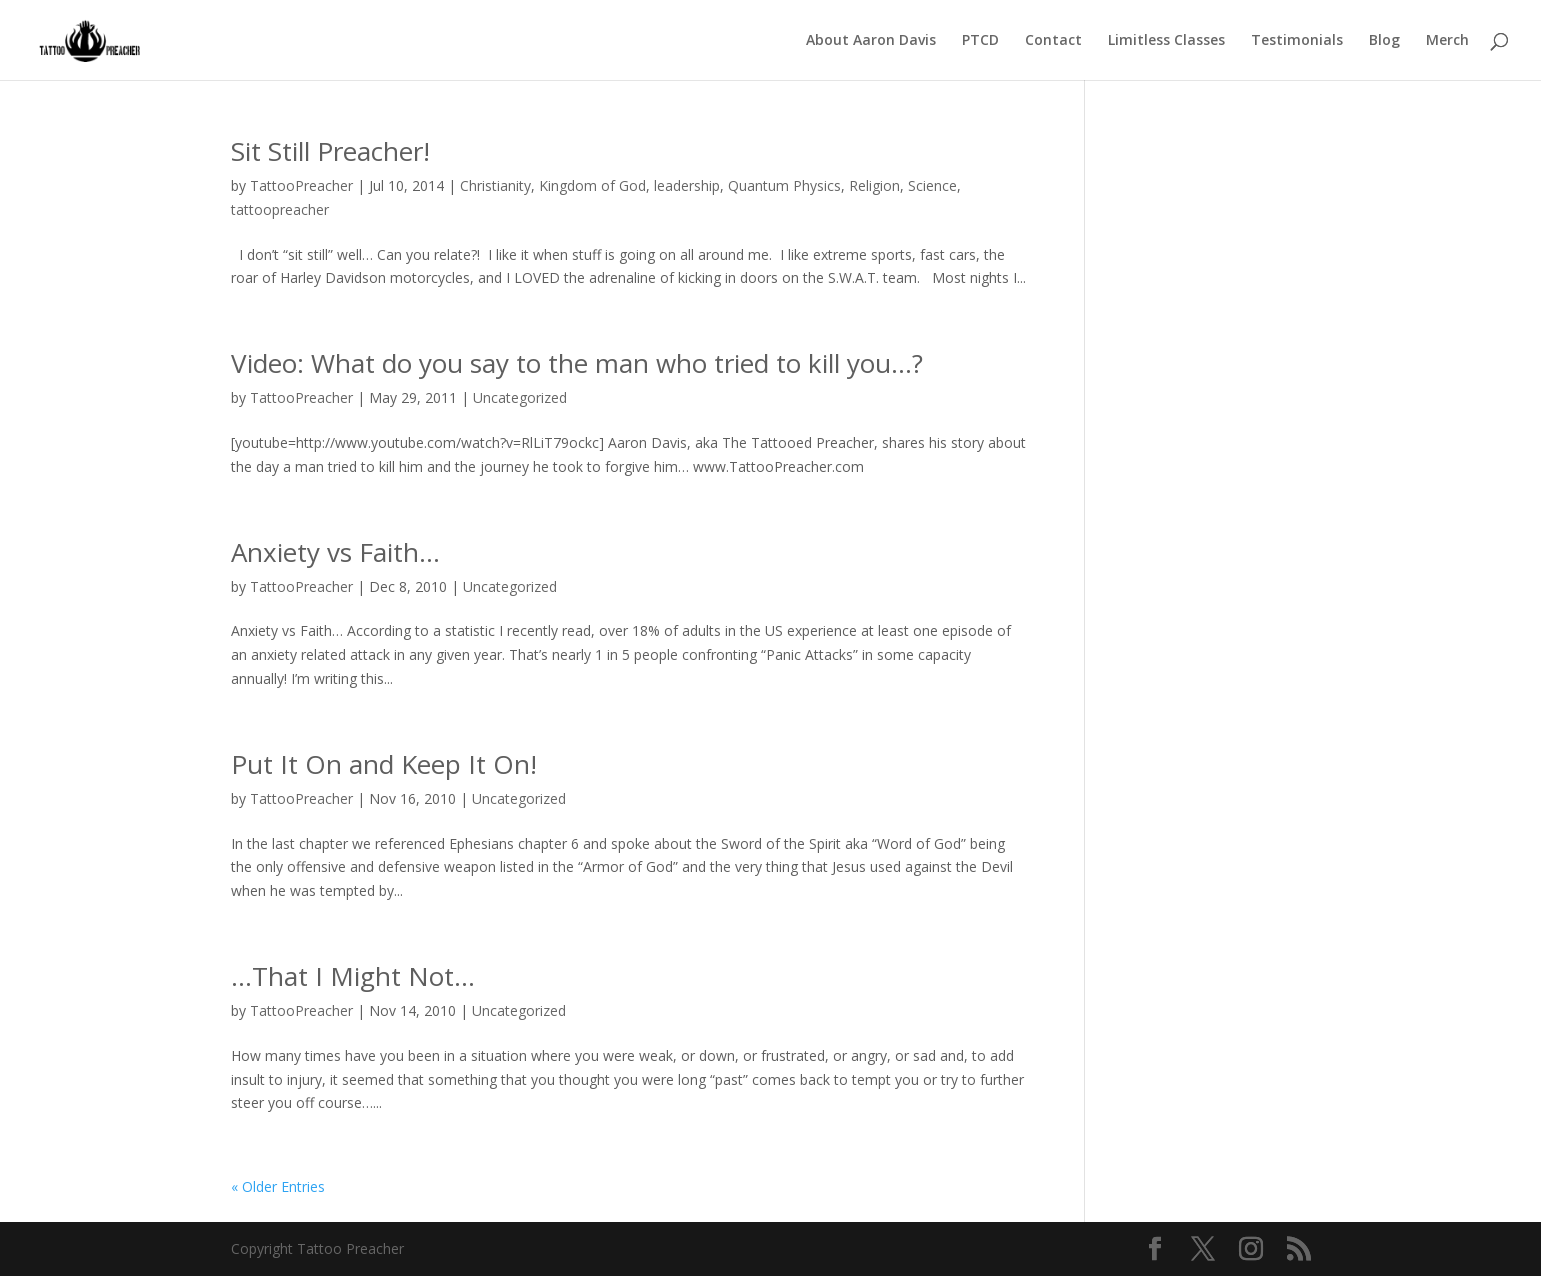  Describe the element at coordinates (592, 185) in the screenshot. I see `Kingdom of God` at that location.